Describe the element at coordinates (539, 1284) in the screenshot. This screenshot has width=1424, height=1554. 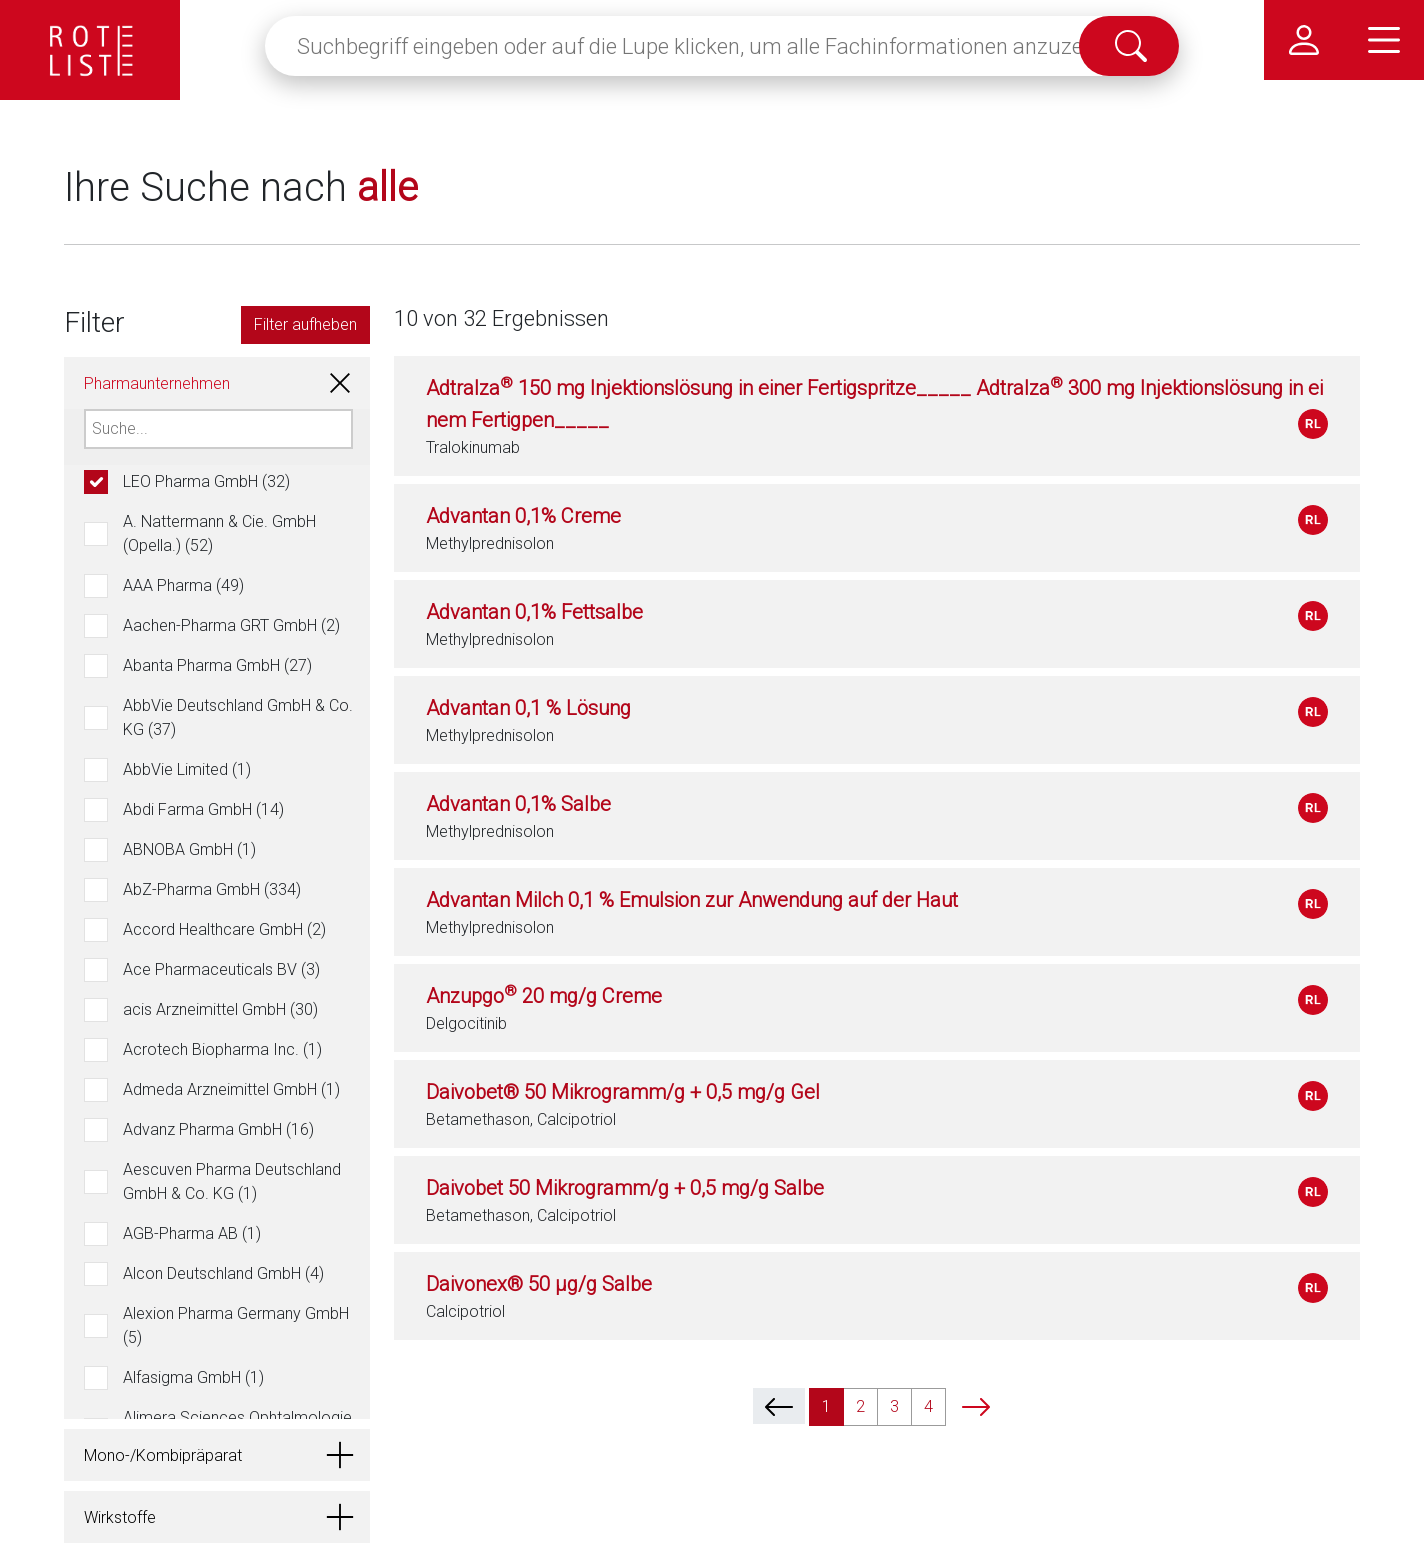
I see `Daivonex® 50 µg/g Salbe` at that location.